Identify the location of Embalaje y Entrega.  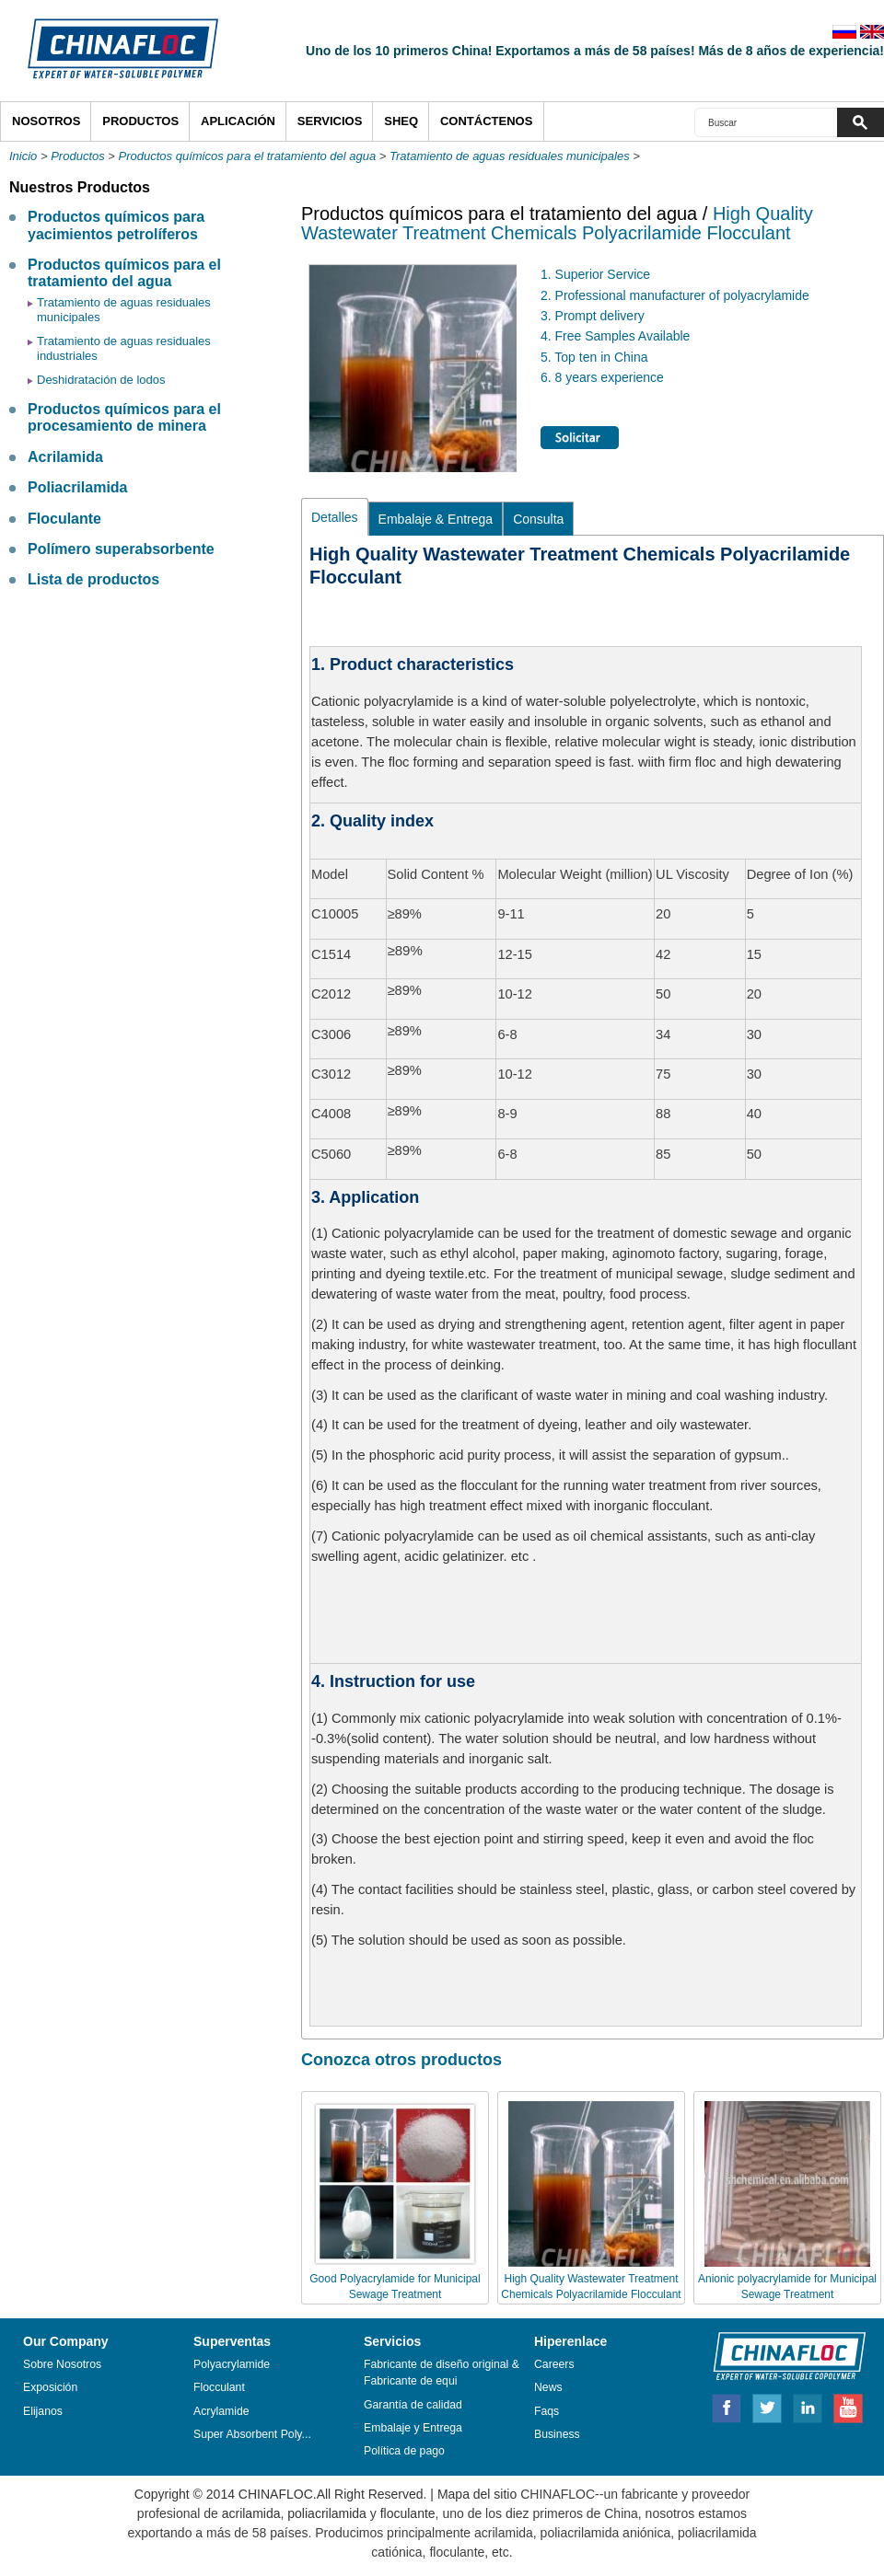
(413, 2427).